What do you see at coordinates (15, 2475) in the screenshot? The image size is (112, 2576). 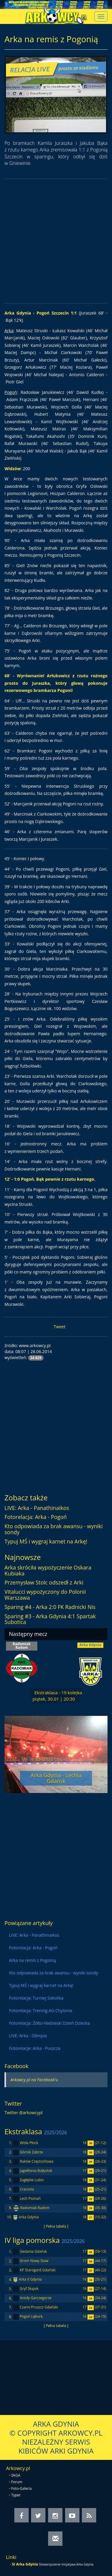 I see `SKGA` at bounding box center [15, 2475].